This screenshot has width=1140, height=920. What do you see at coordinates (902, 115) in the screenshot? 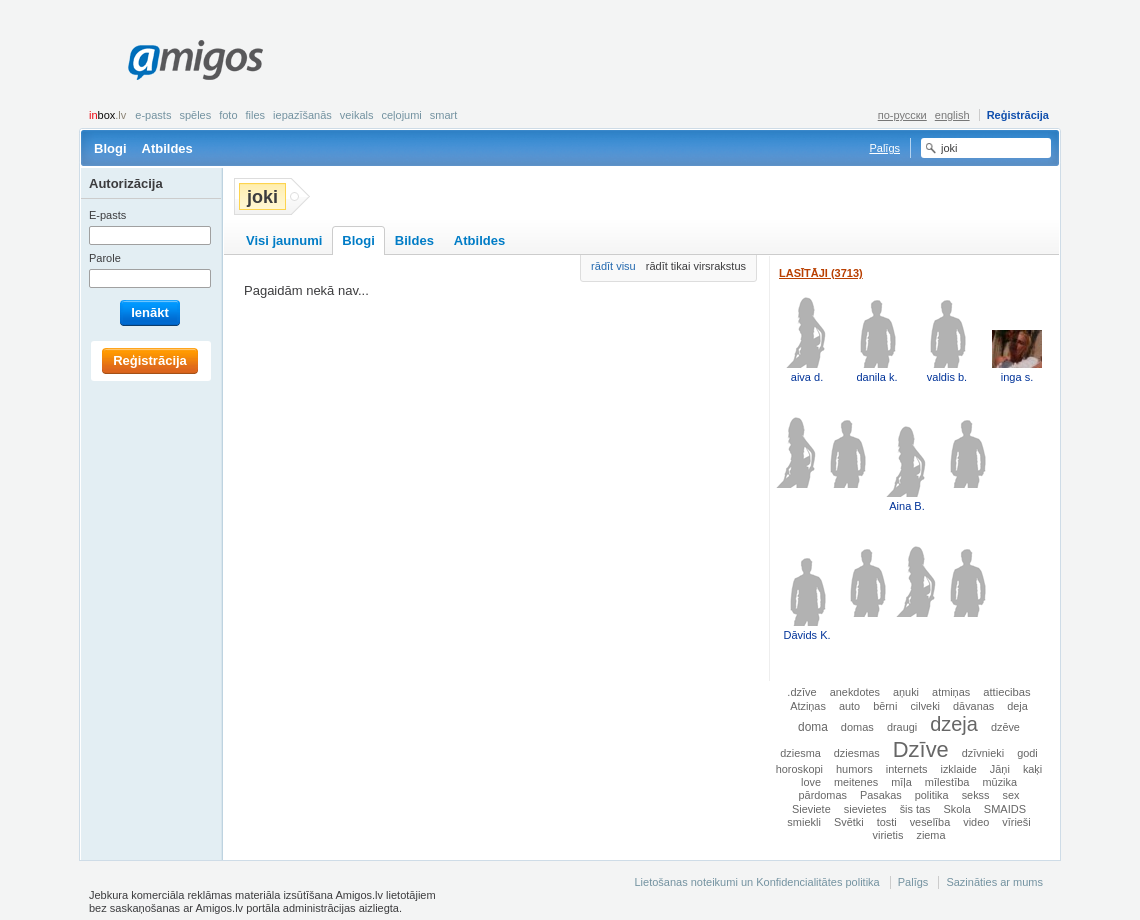
I see `по-русски` at bounding box center [902, 115].